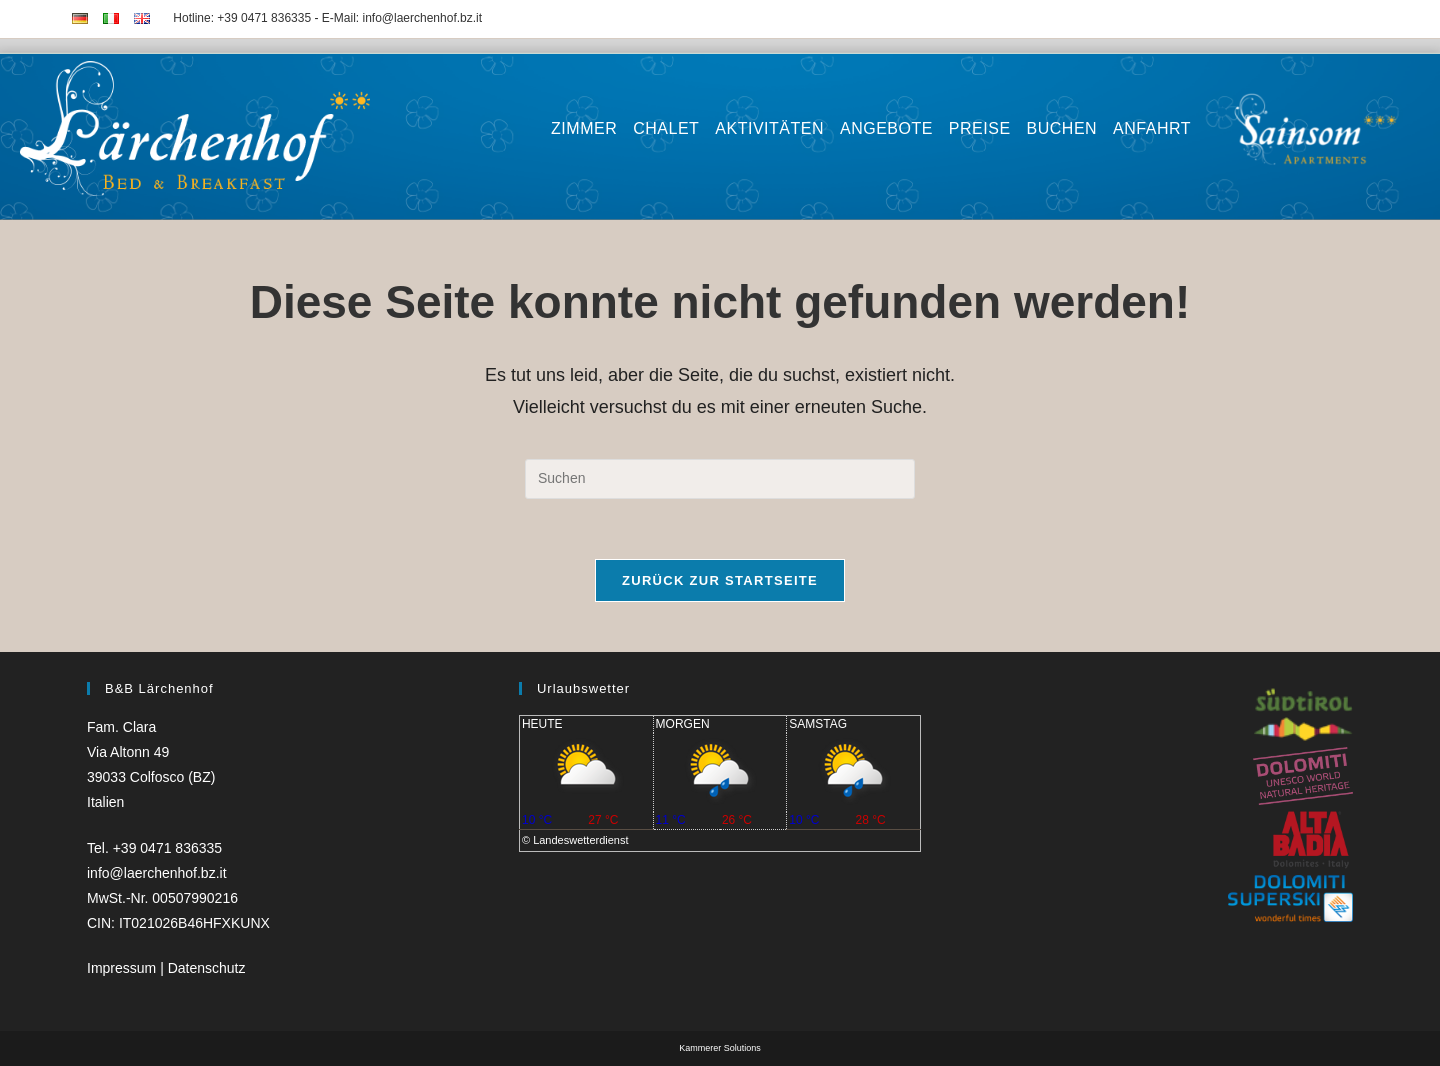  What do you see at coordinates (720, 1048) in the screenshot?
I see `Kammerer Solutions` at bounding box center [720, 1048].